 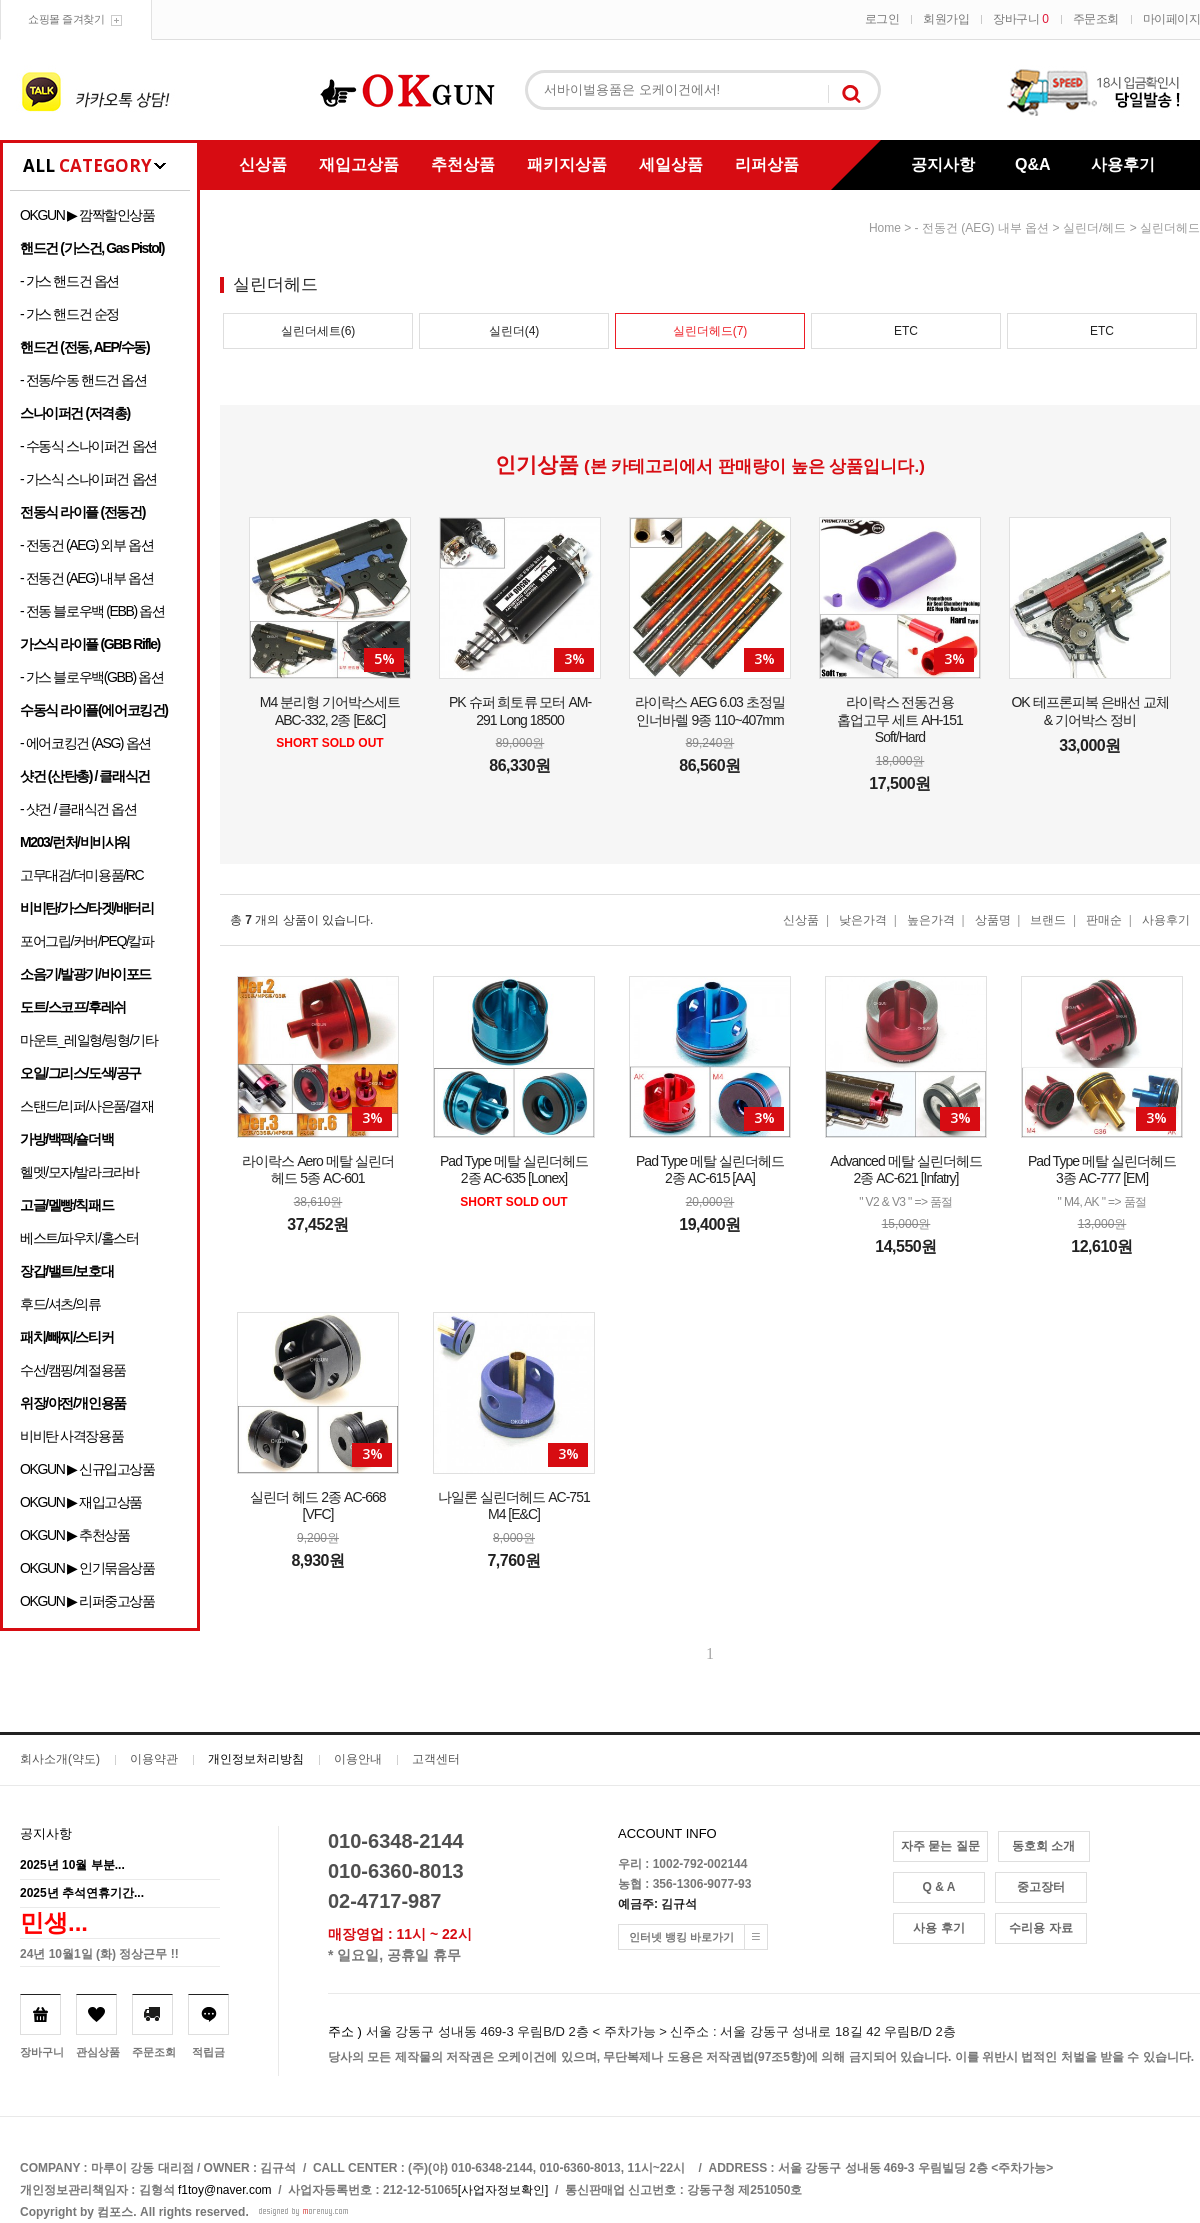 I want to click on 사용후기, so click(x=1123, y=164).